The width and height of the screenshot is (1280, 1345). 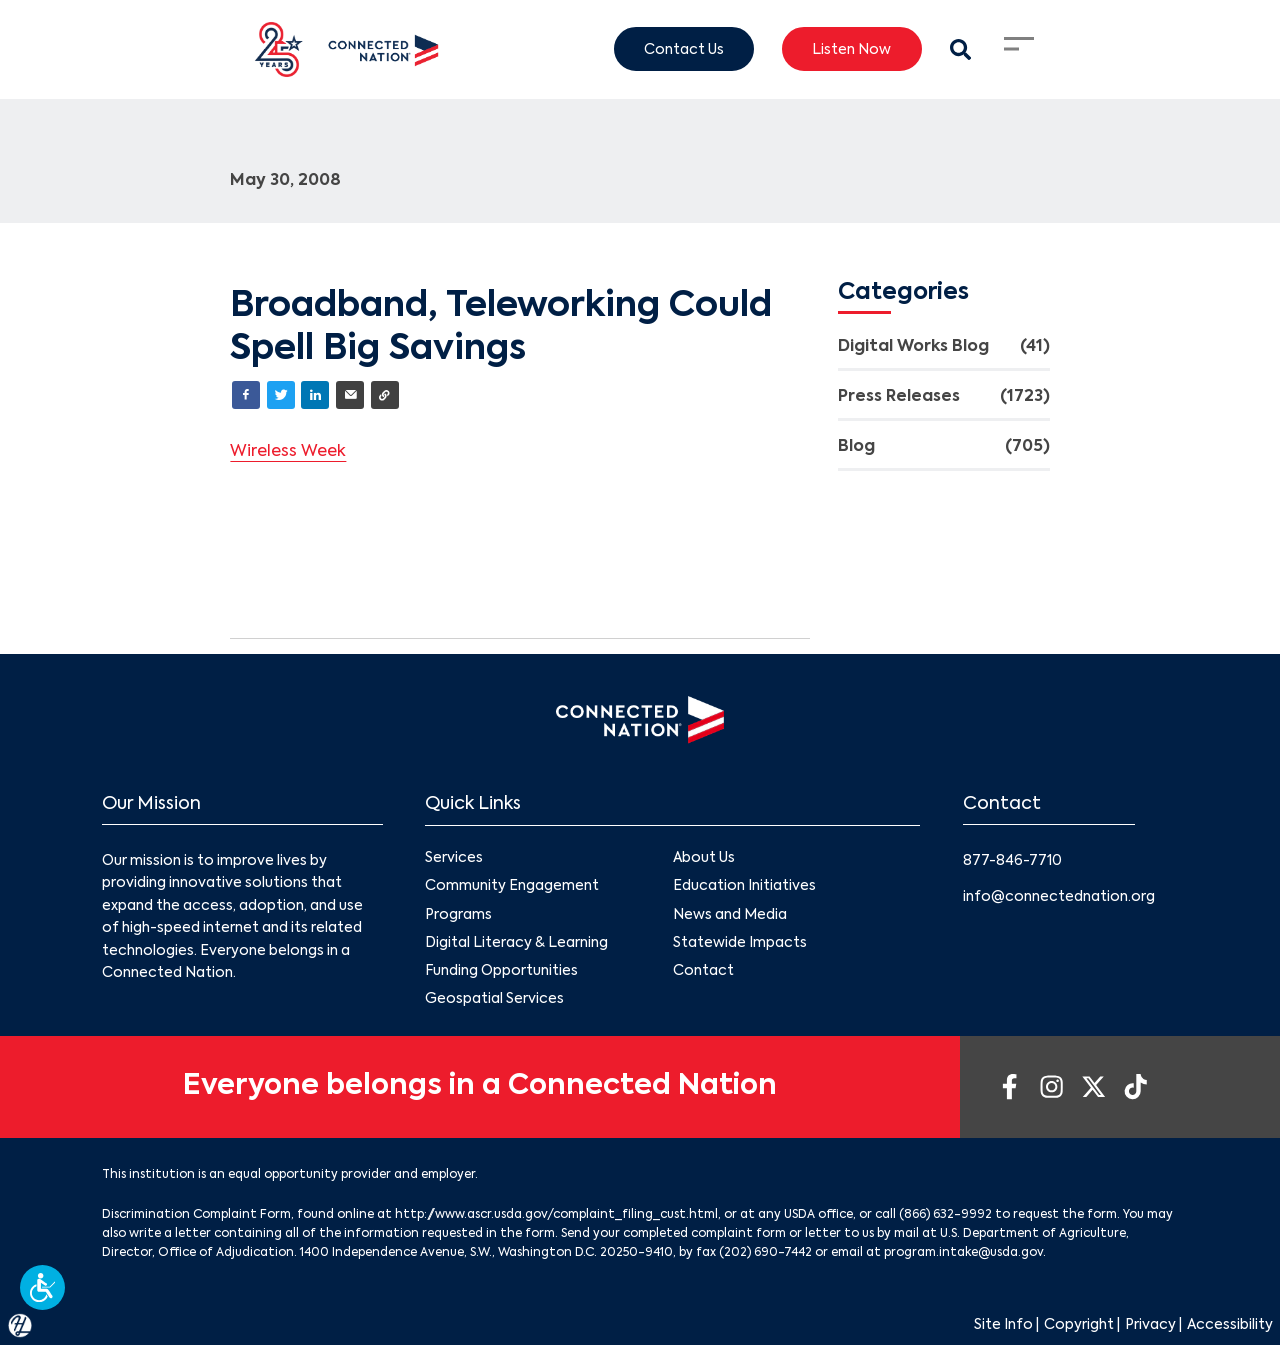 I want to click on Site Info, so click(x=1003, y=1325).